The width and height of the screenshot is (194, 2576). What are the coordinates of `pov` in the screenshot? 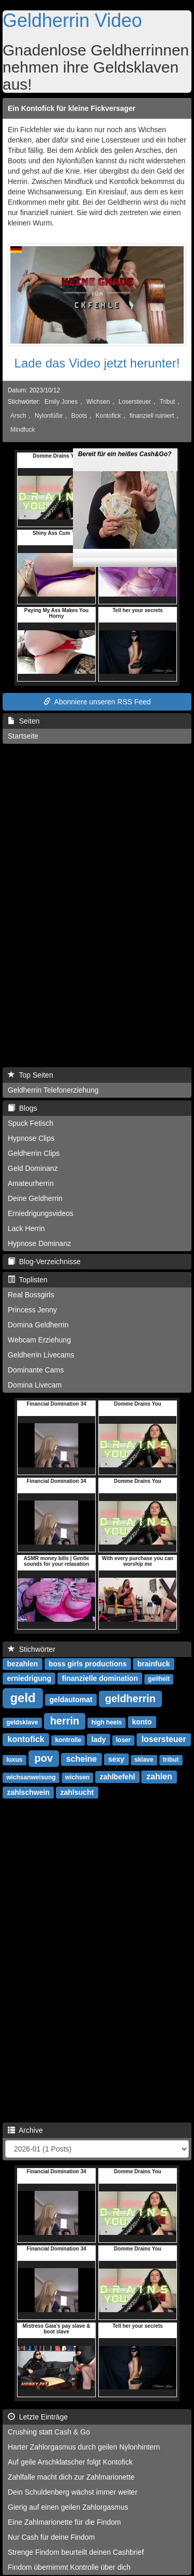 It's located at (44, 1758).